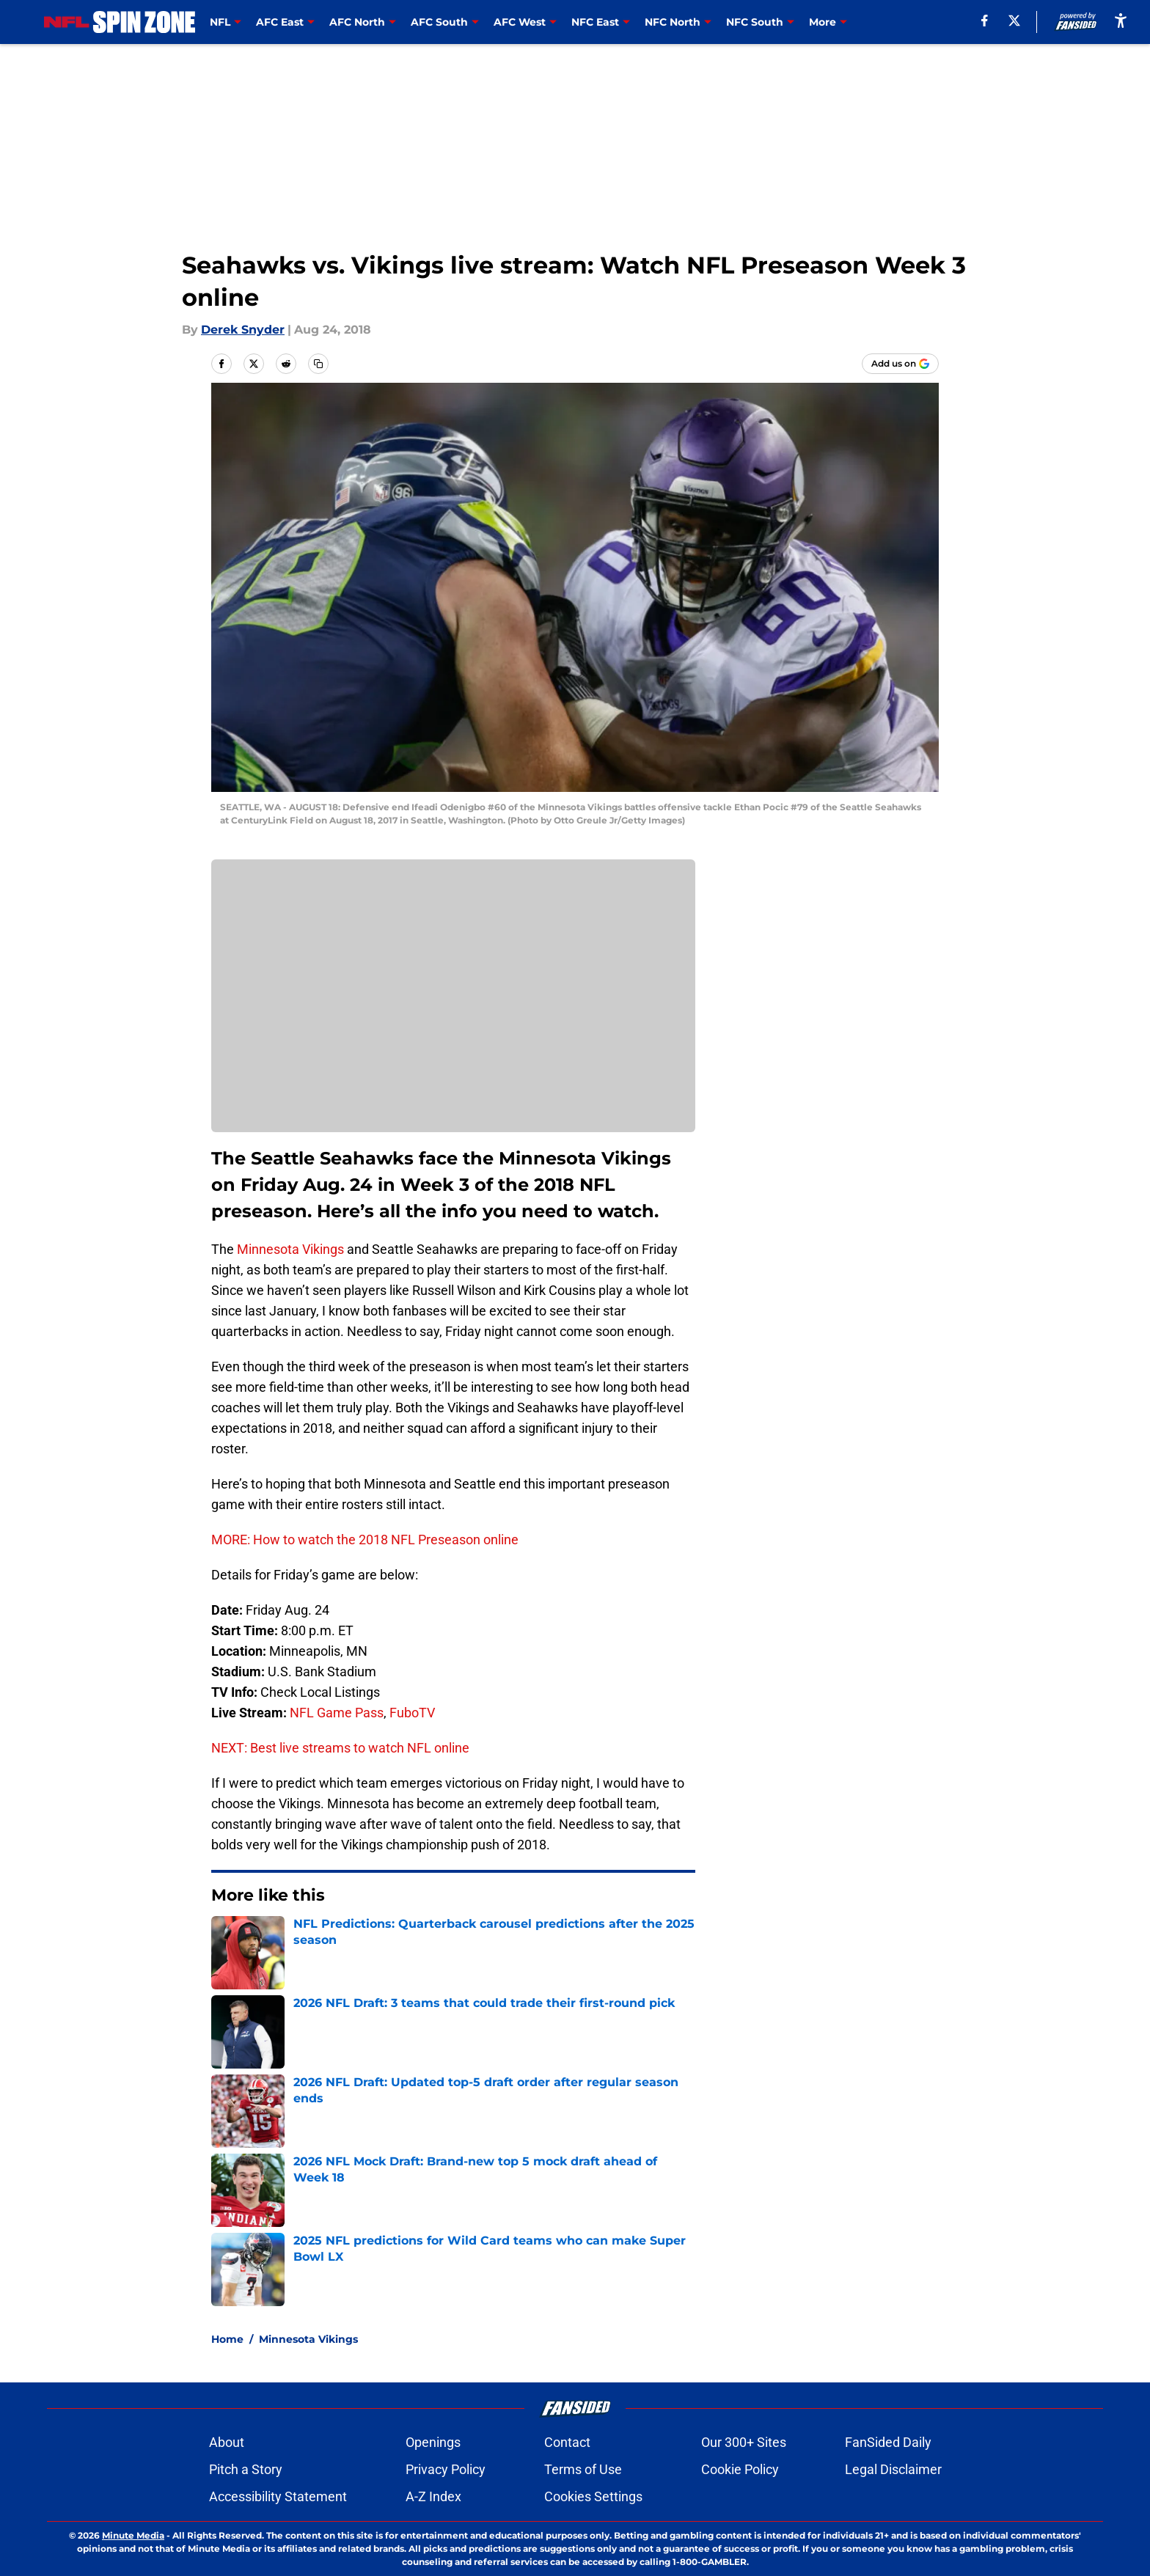 Image resolution: width=1150 pixels, height=2576 pixels. I want to click on [X], so click(1014, 20).